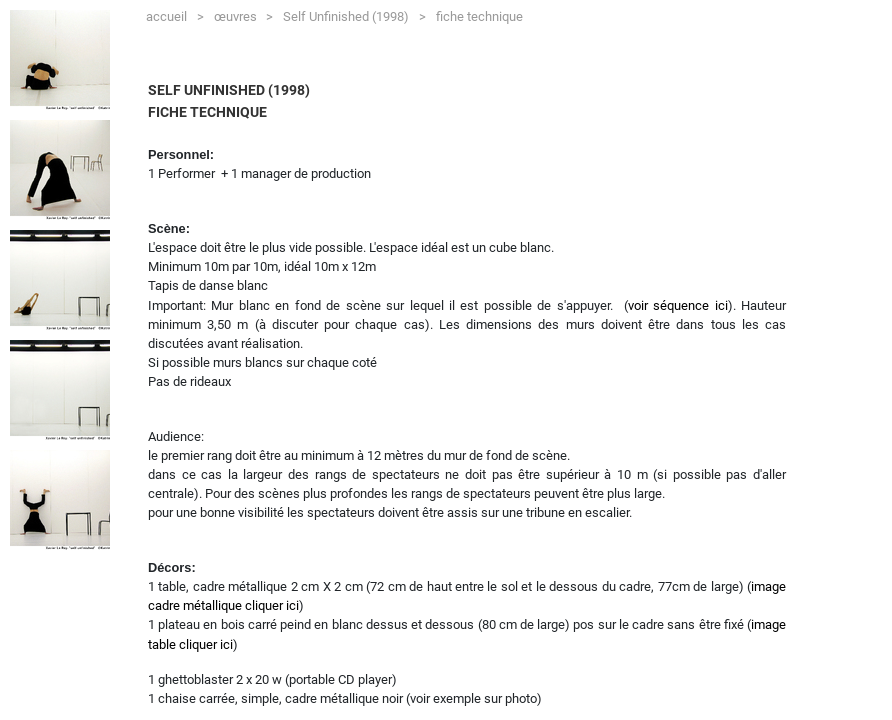  What do you see at coordinates (678, 305) in the screenshot?
I see `voir séquence ici` at bounding box center [678, 305].